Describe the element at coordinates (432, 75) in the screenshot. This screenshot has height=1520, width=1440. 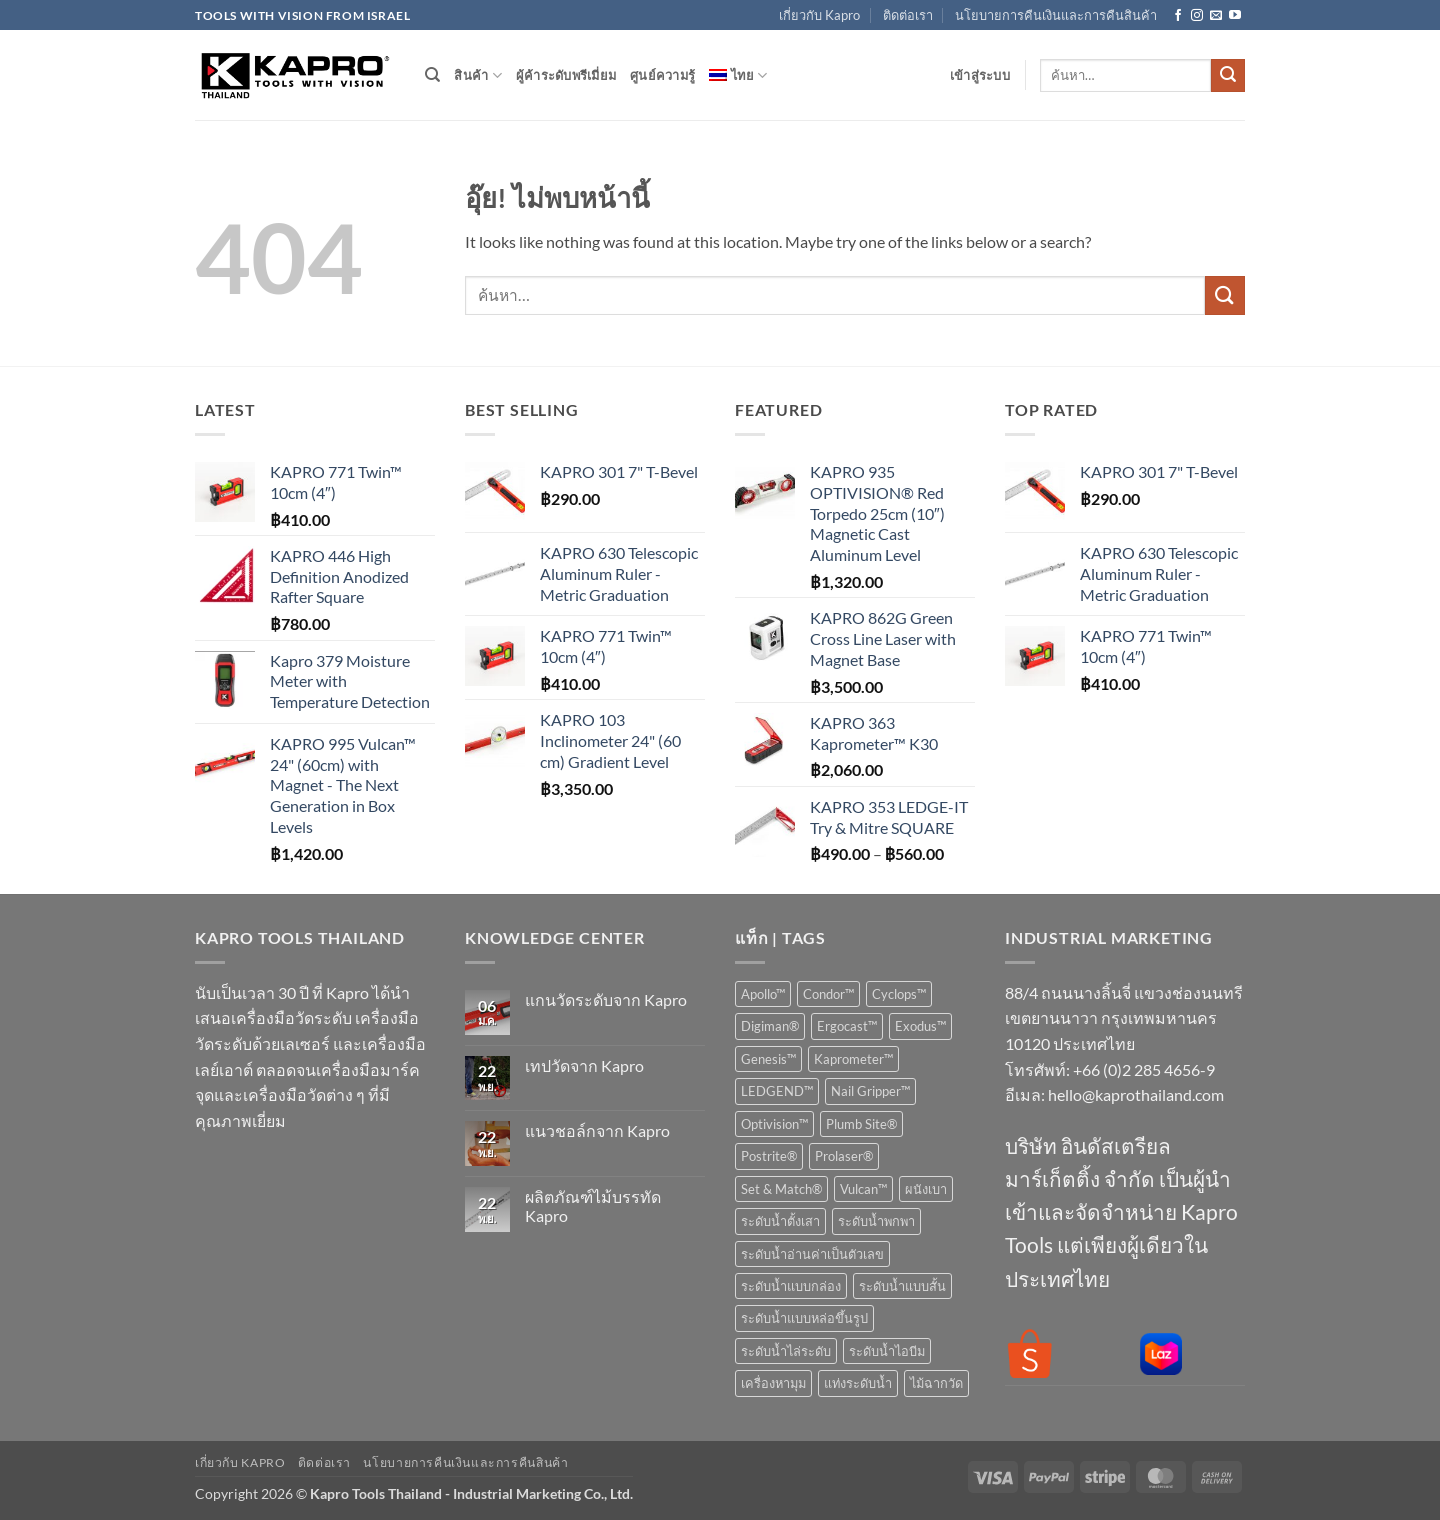
I see `[ค้นหา]` at that location.